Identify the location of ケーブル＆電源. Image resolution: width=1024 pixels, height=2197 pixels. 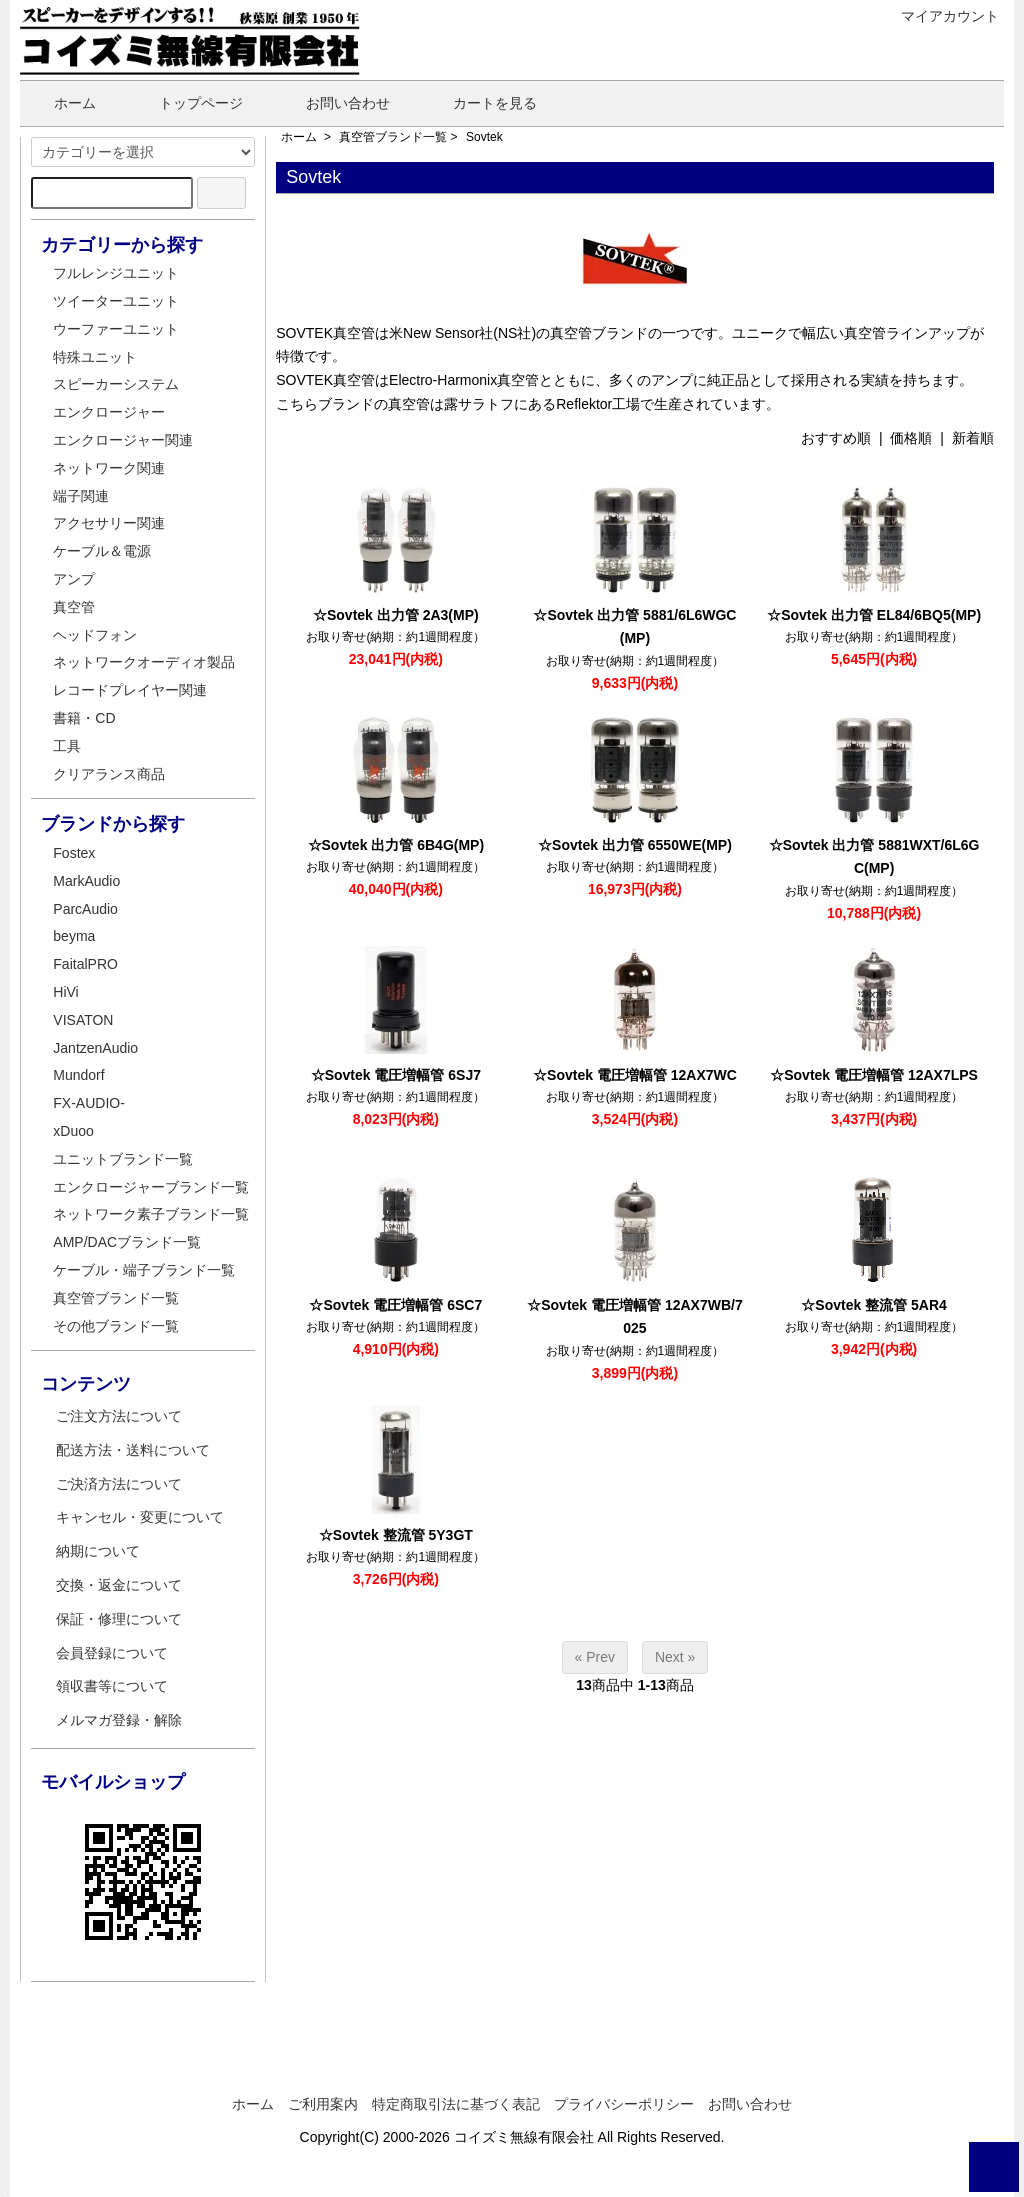
(102, 551).